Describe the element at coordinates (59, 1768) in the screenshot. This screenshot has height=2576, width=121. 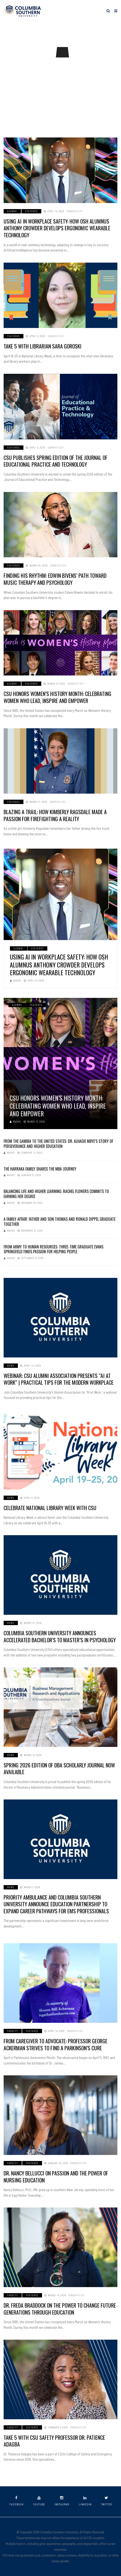
I see `Spring 2026 Edition of DBA Scholarly Journal Now Available` at that location.